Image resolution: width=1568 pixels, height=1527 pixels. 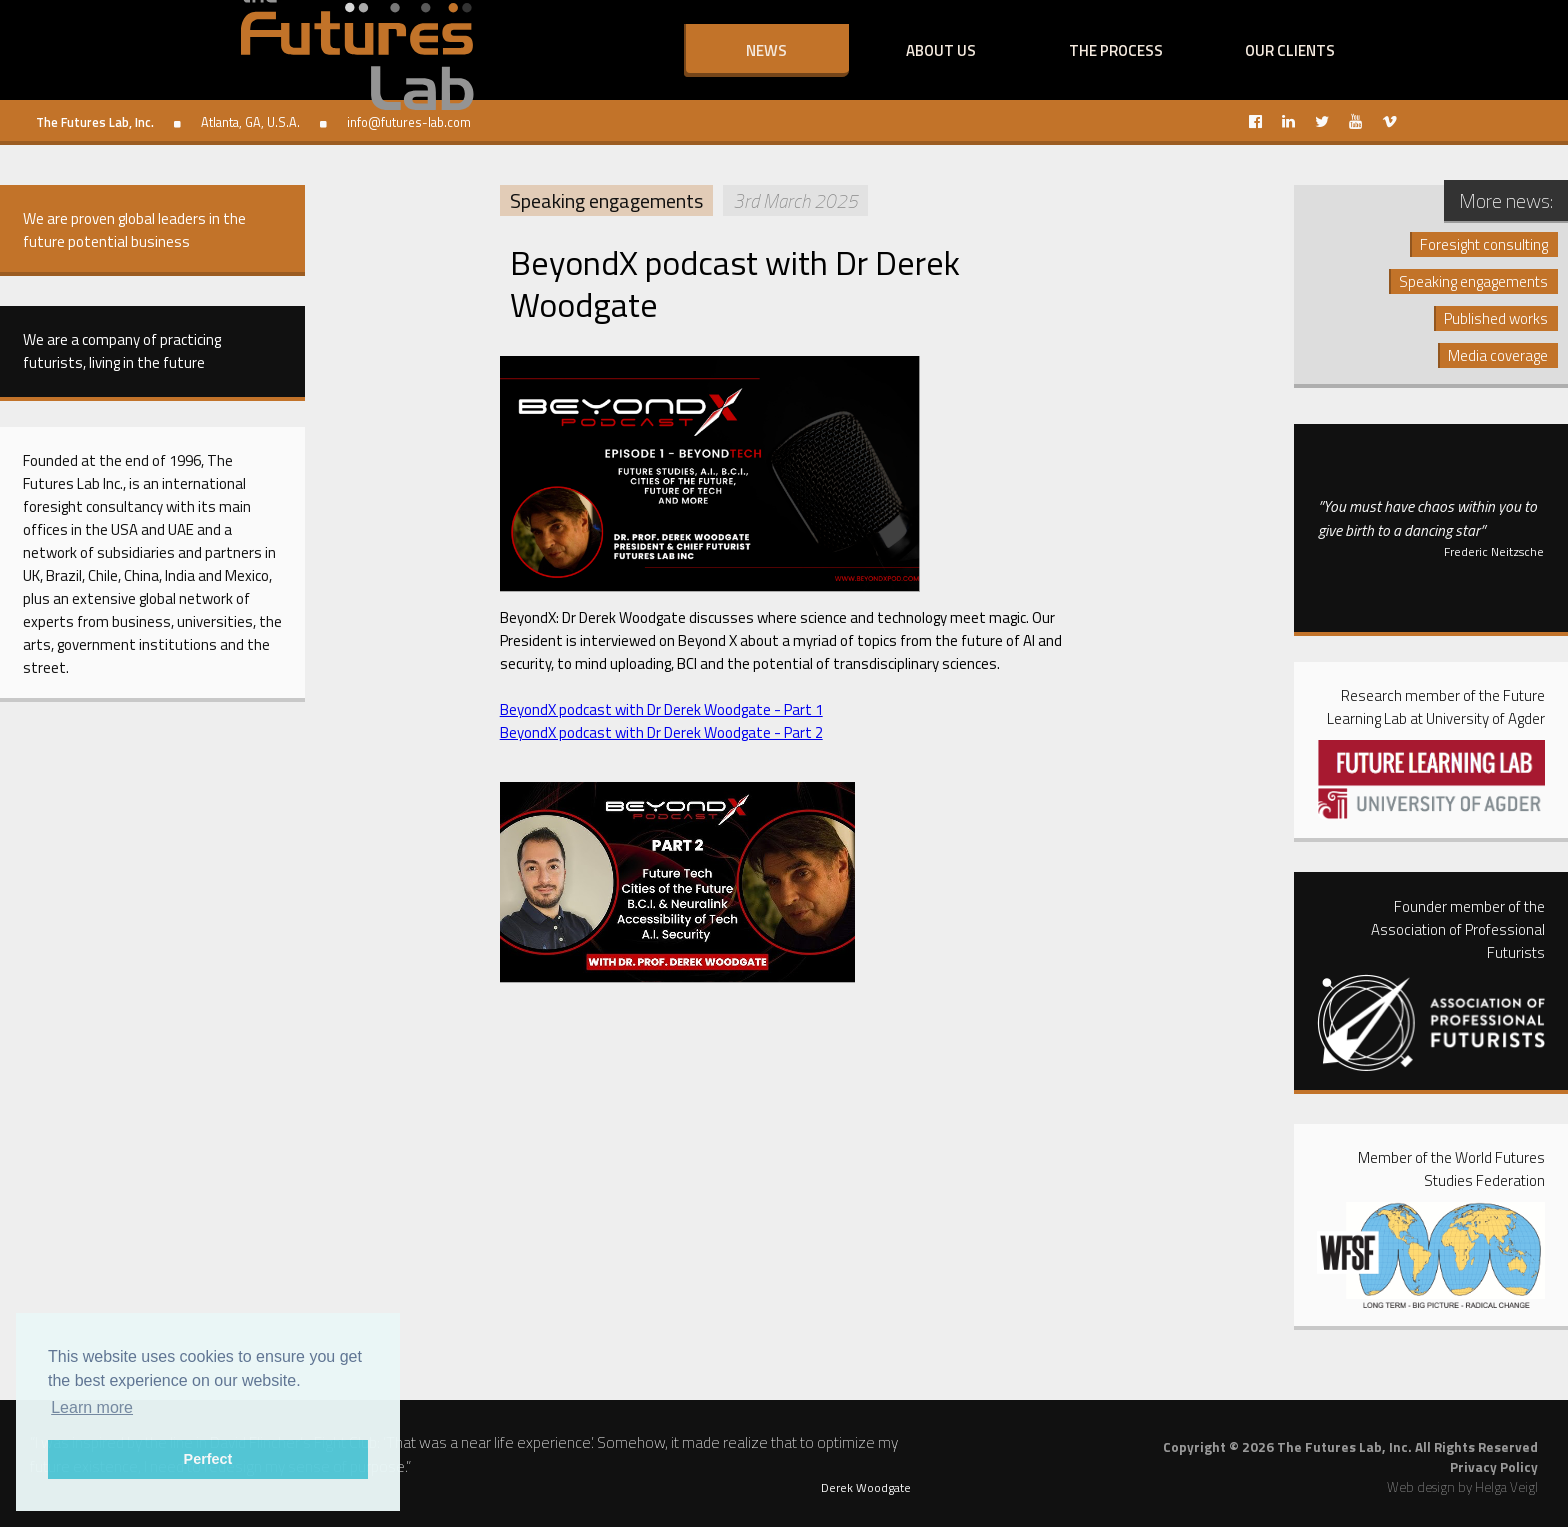 What do you see at coordinates (606, 200) in the screenshot?
I see `Speaking engagements` at bounding box center [606, 200].